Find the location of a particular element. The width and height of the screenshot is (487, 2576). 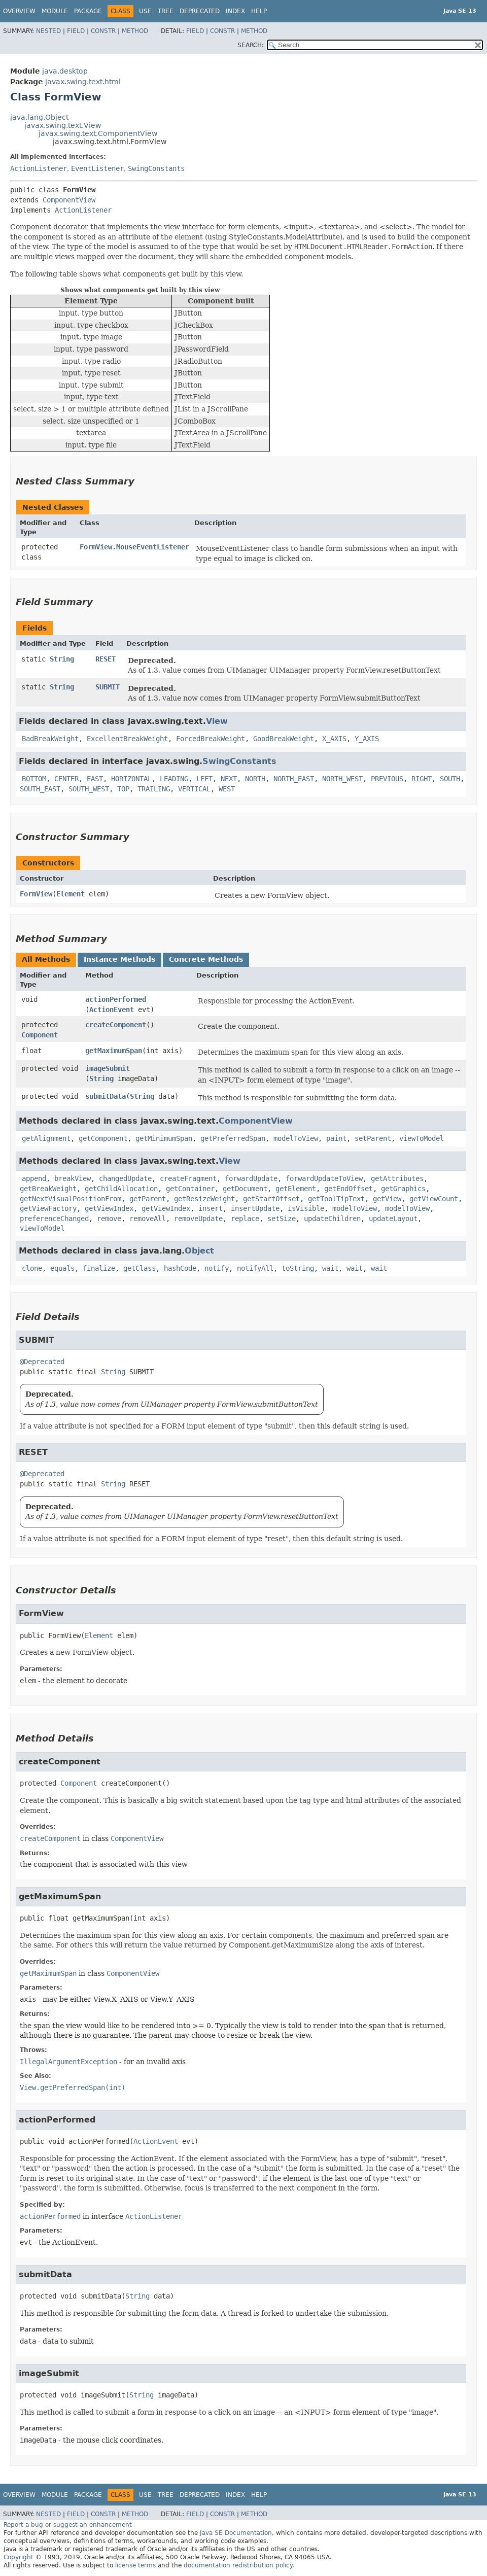

isVisible is located at coordinates (306, 1208).